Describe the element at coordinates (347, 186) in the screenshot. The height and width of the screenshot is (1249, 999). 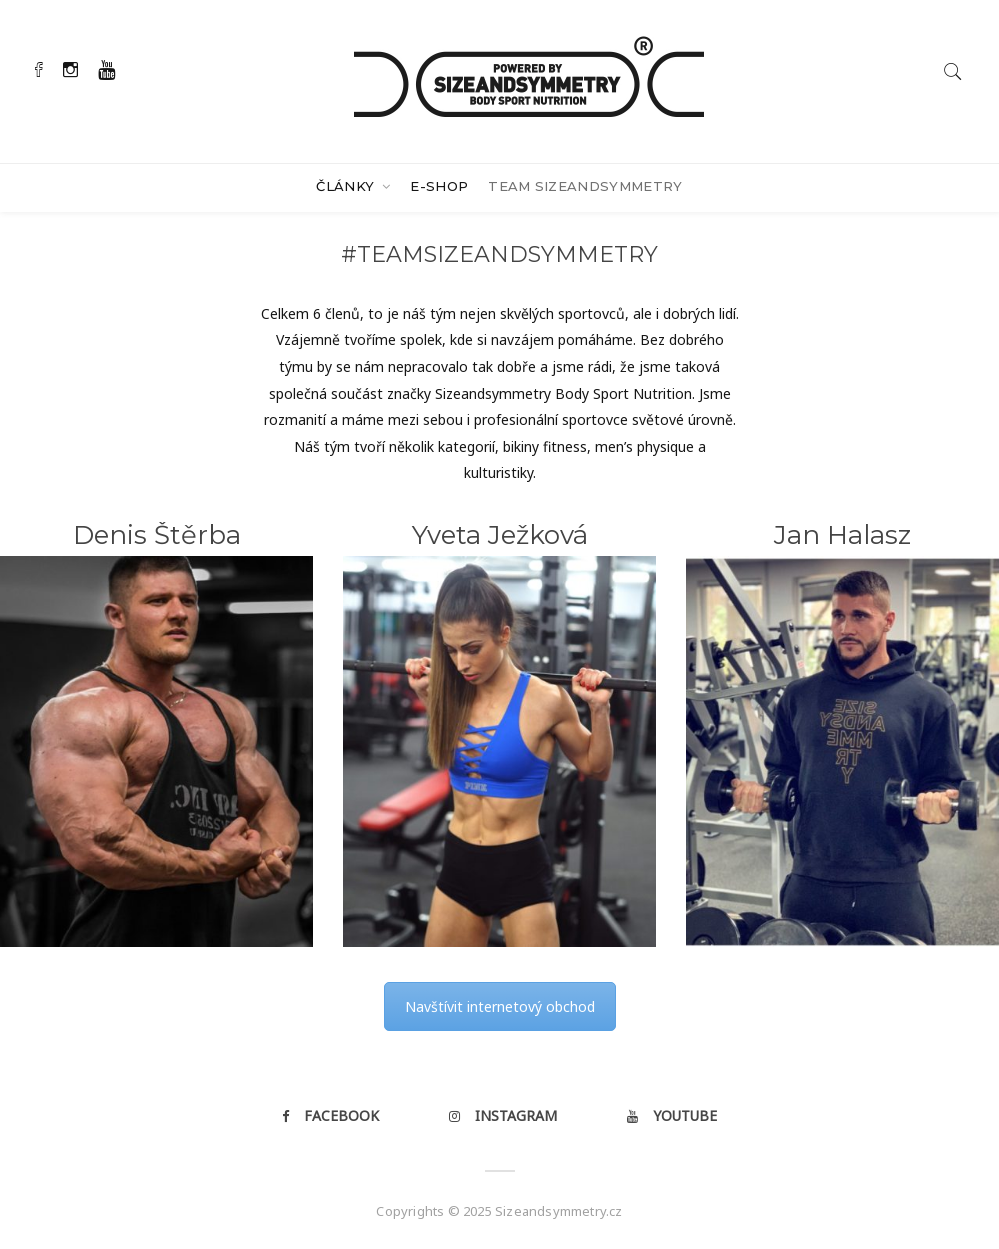
I see `Články` at that location.